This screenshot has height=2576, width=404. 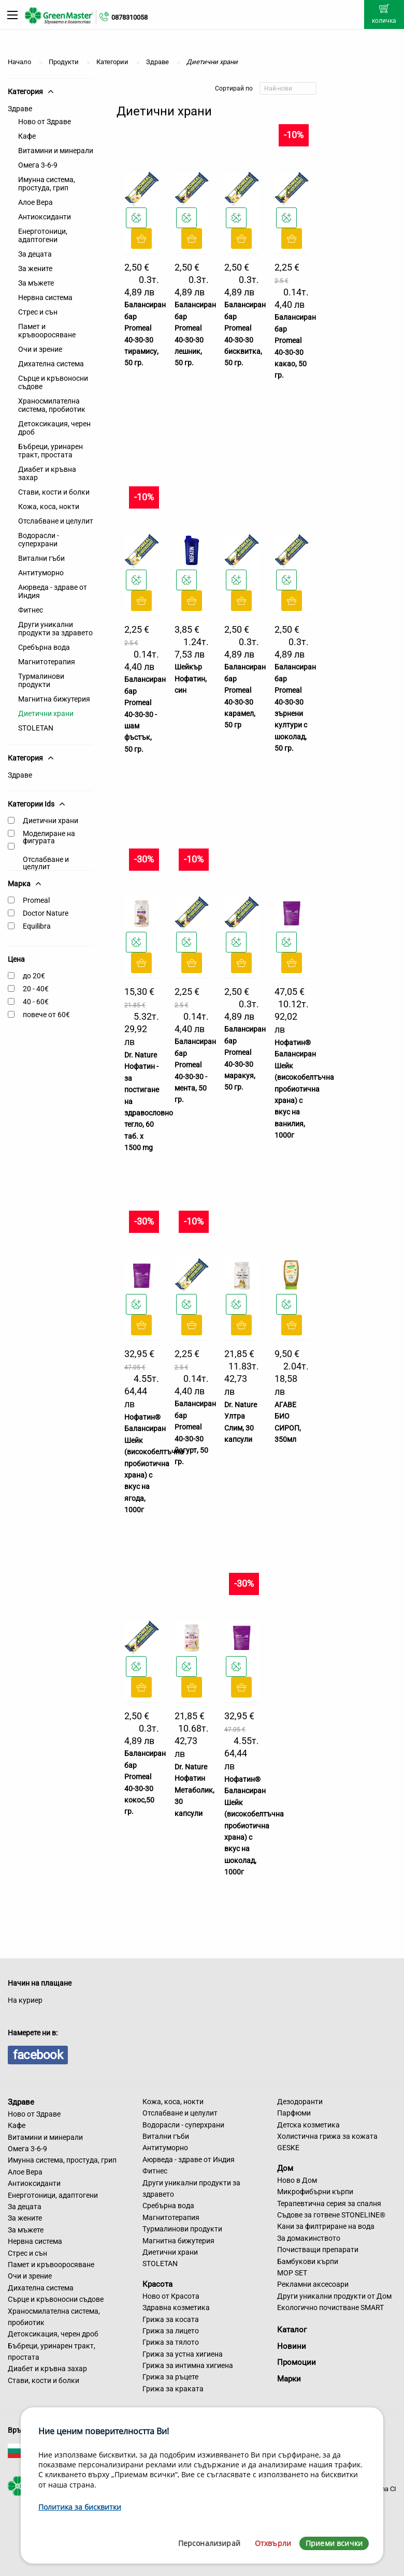 What do you see at coordinates (194, 1790) in the screenshot?
I see `Dr. Nature Нофатин Метаболик, 30 капсули` at bounding box center [194, 1790].